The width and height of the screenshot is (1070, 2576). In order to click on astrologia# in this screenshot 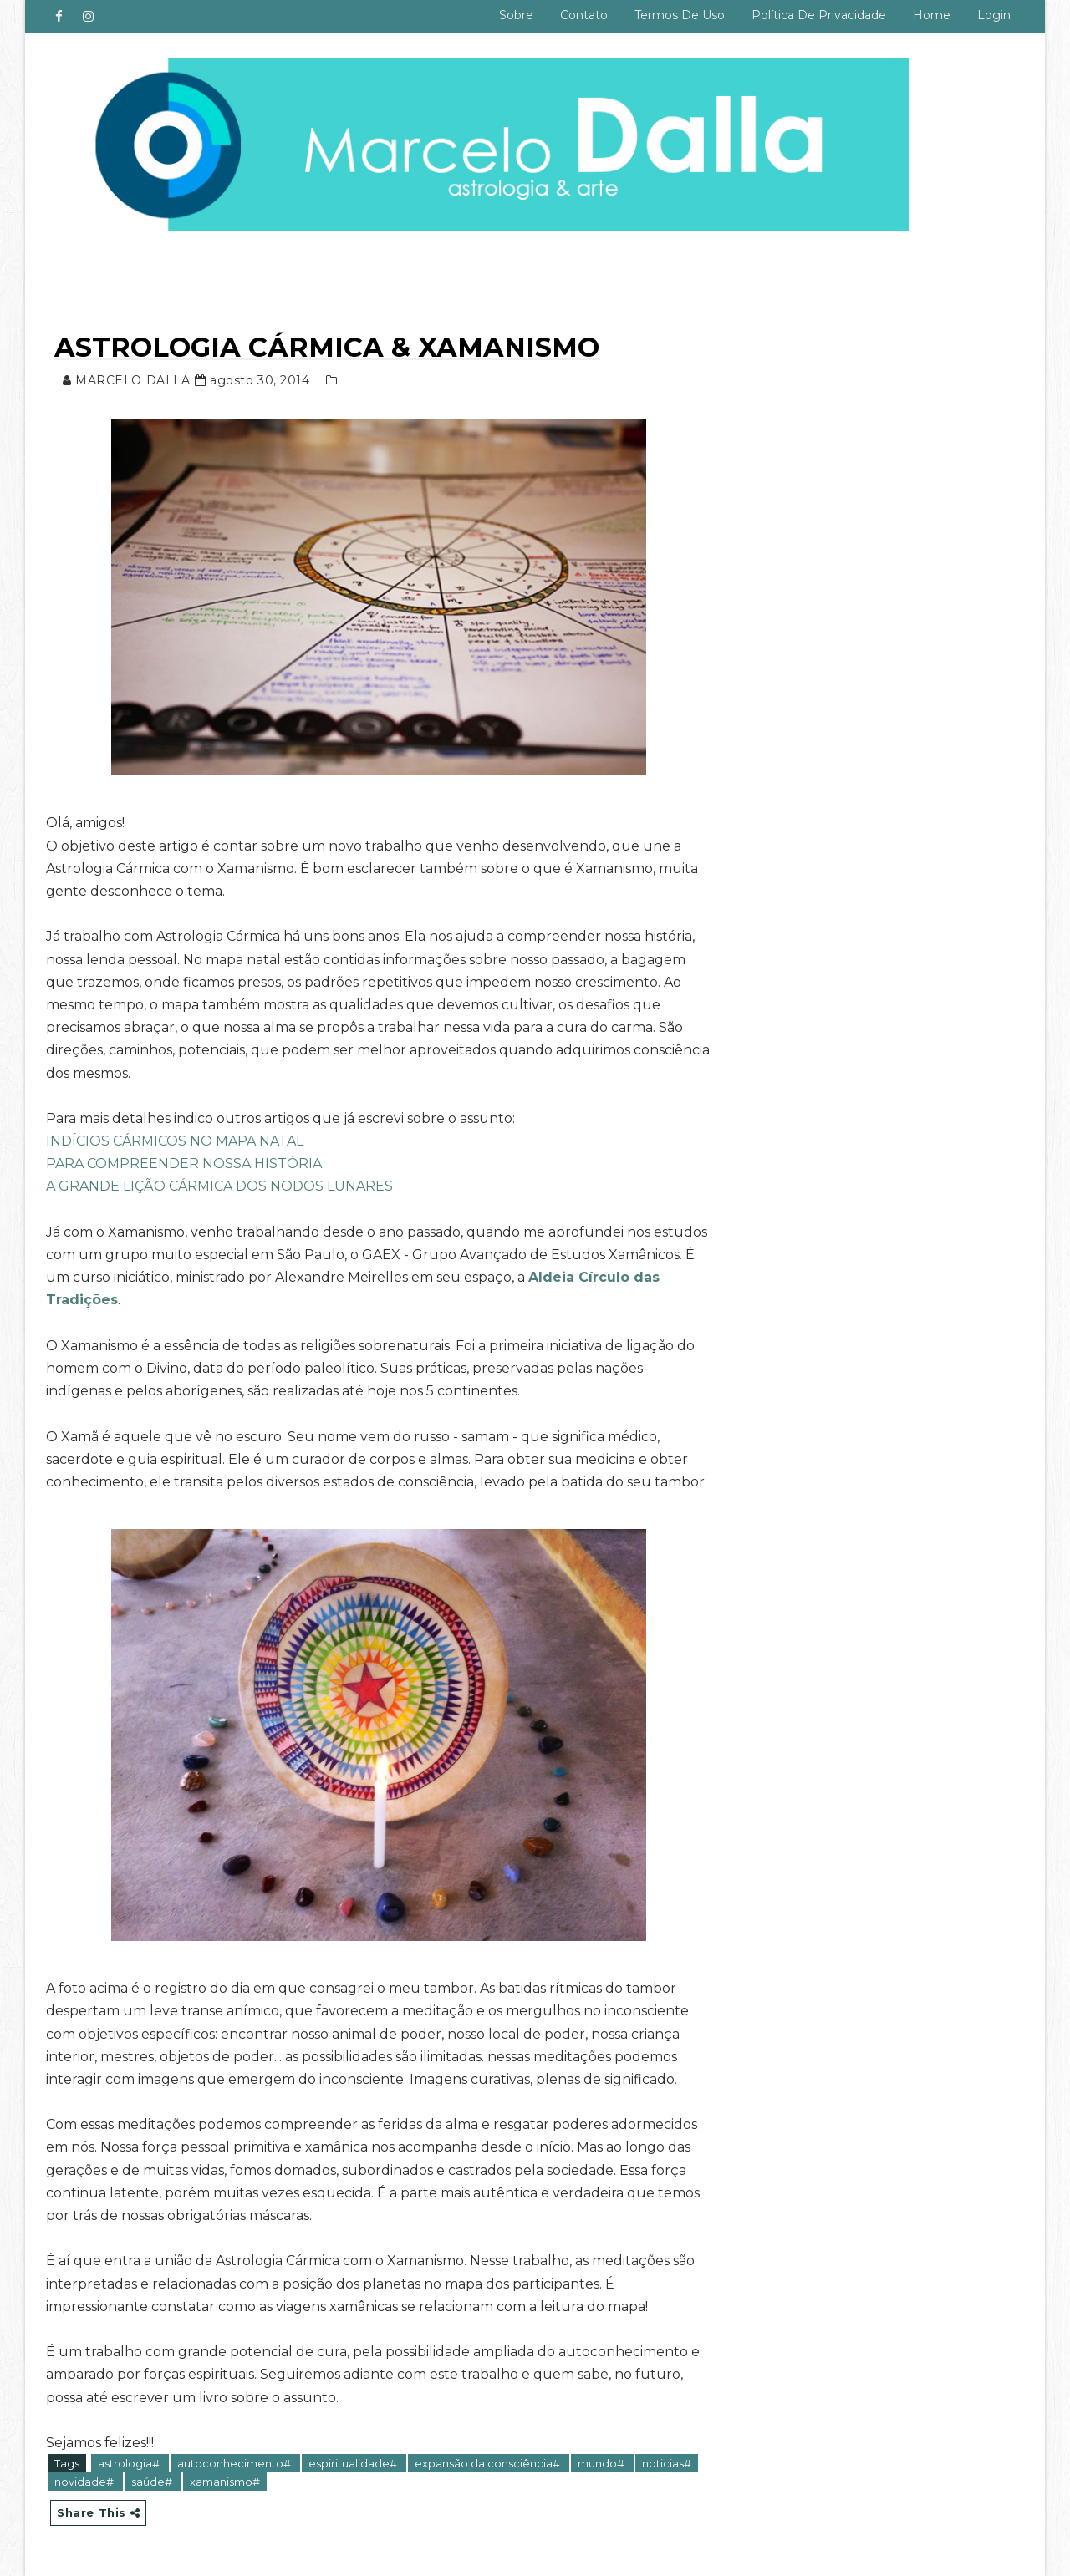, I will do `click(130, 2463)`.